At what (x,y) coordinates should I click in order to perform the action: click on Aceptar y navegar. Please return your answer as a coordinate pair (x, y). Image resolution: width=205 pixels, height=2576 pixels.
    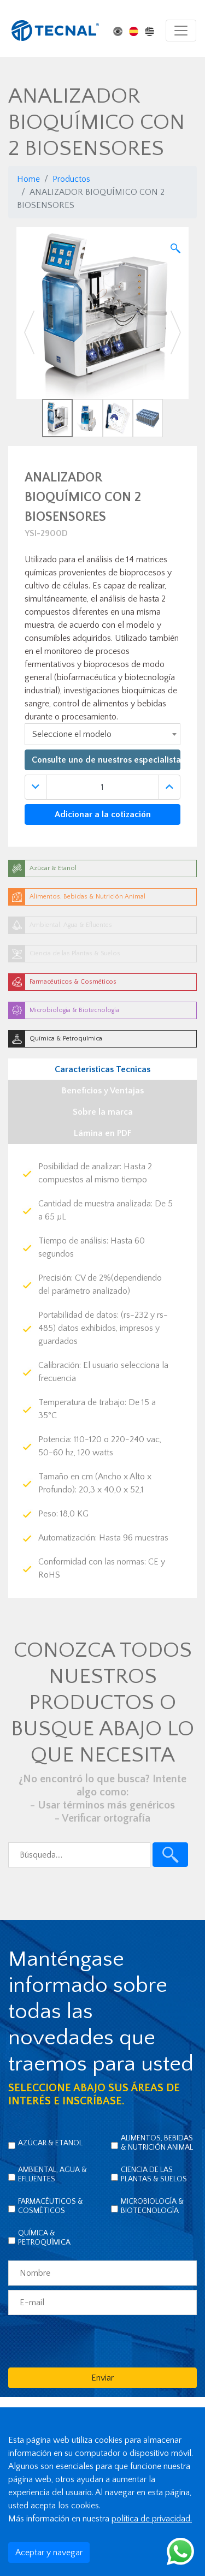
    Looking at the image, I should click on (49, 2552).